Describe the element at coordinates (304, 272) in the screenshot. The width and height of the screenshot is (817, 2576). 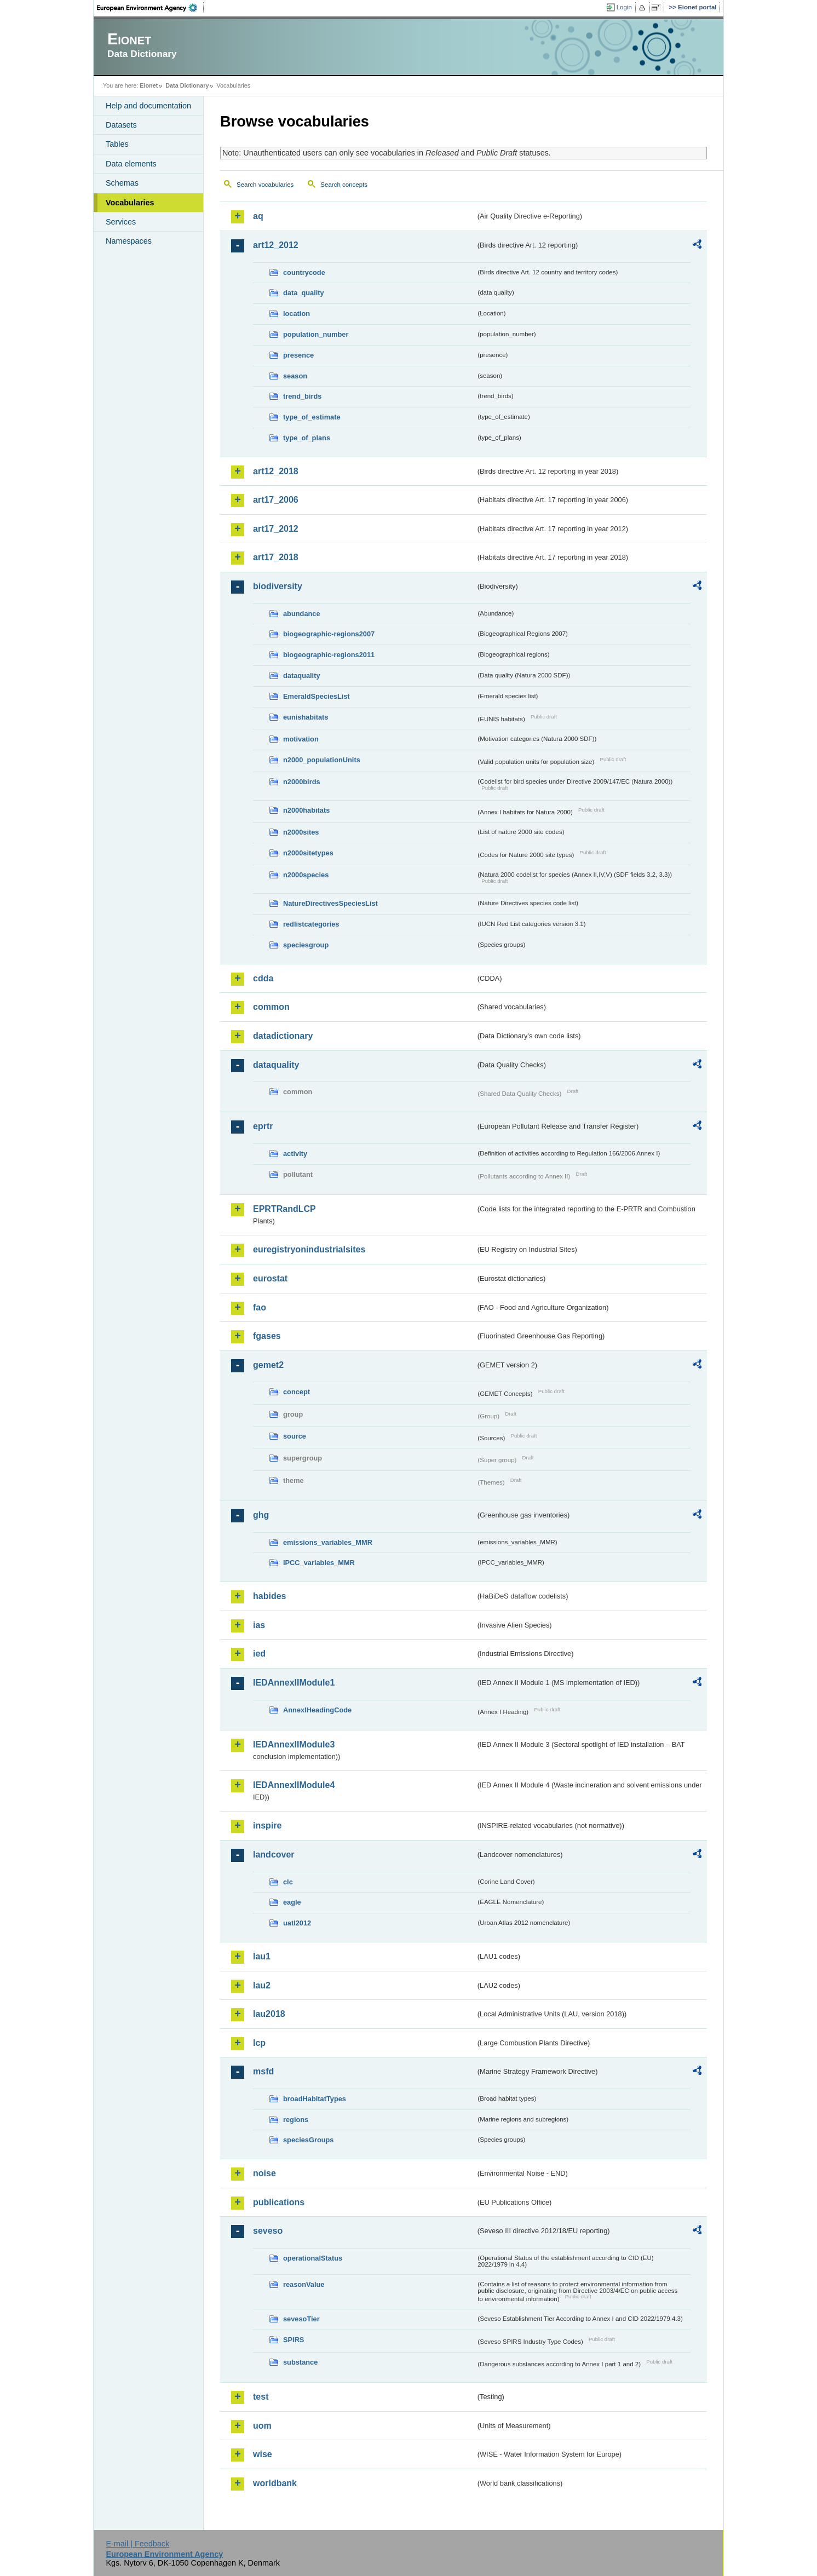
I see `countrycode` at that location.